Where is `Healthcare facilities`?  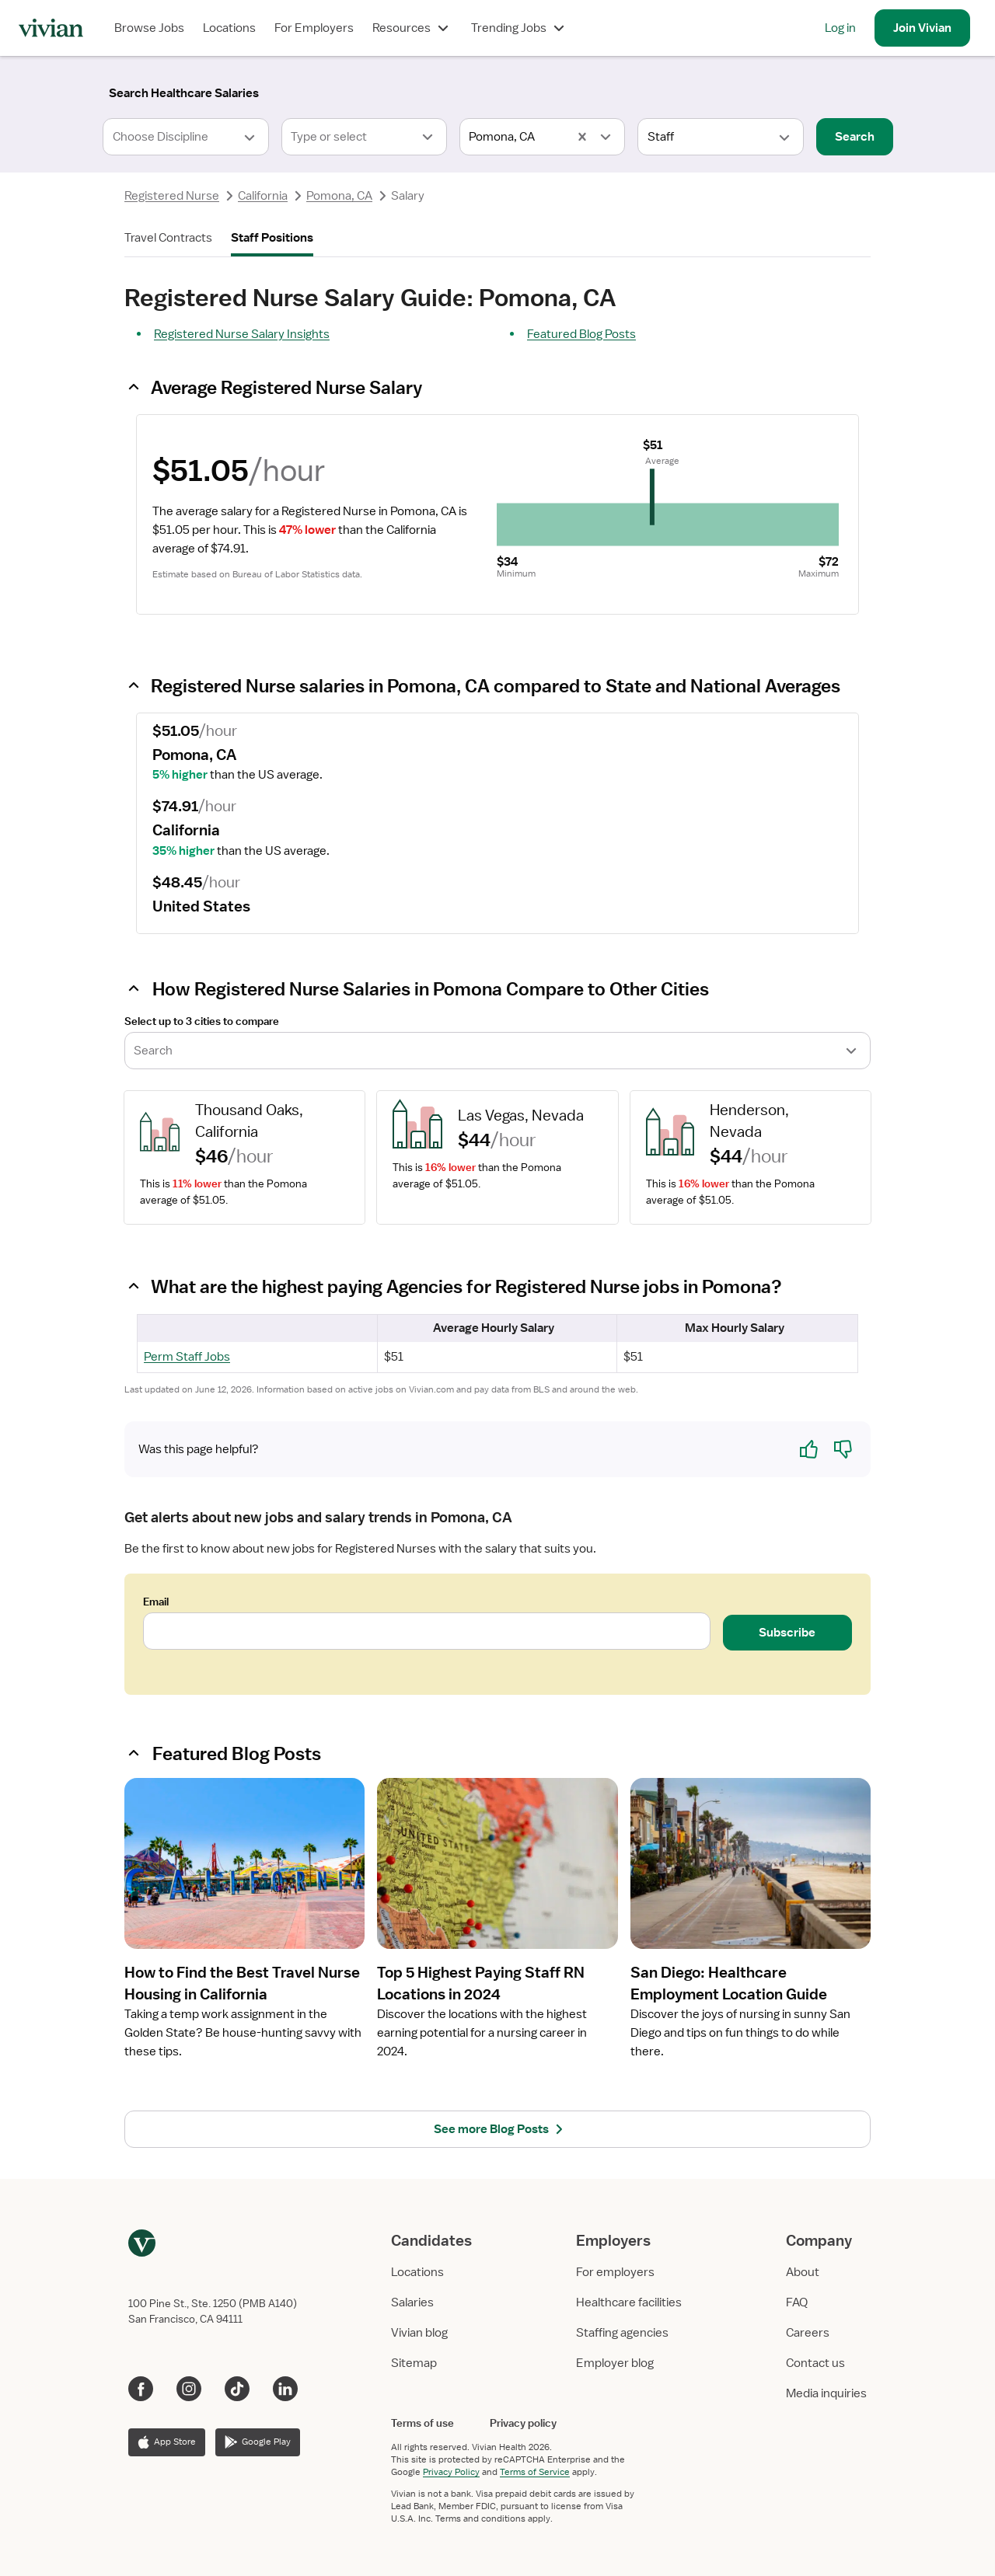 Healthcare facilities is located at coordinates (629, 2302).